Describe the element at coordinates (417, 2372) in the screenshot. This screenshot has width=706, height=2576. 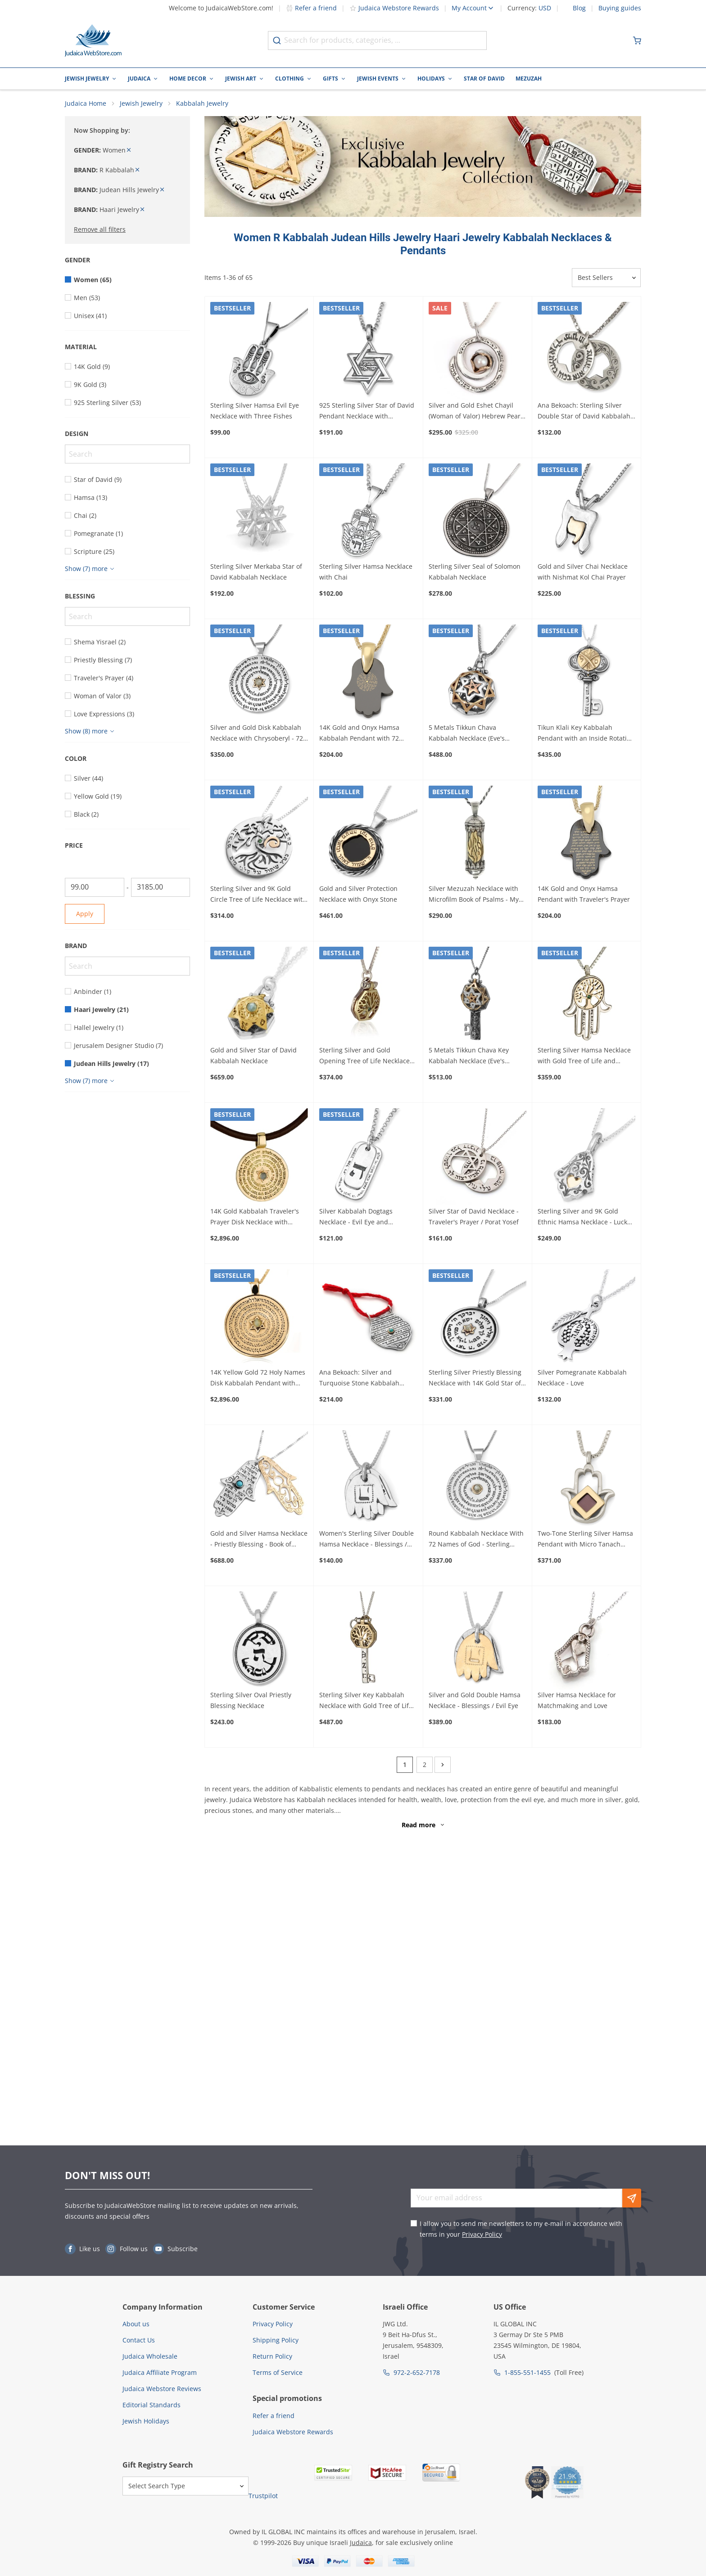
I see `972-2-652-7178` at that location.